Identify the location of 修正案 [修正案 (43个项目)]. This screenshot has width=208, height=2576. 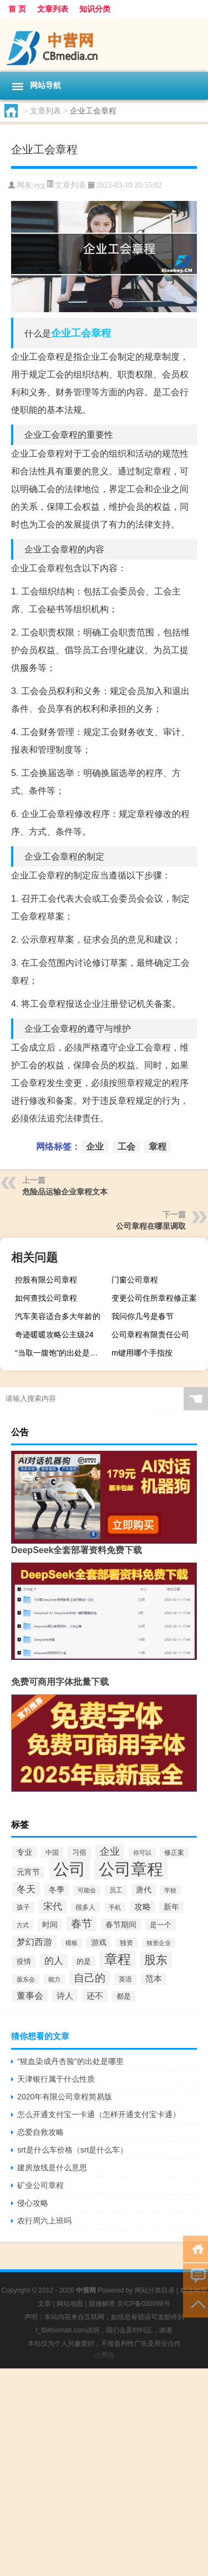
(174, 1852).